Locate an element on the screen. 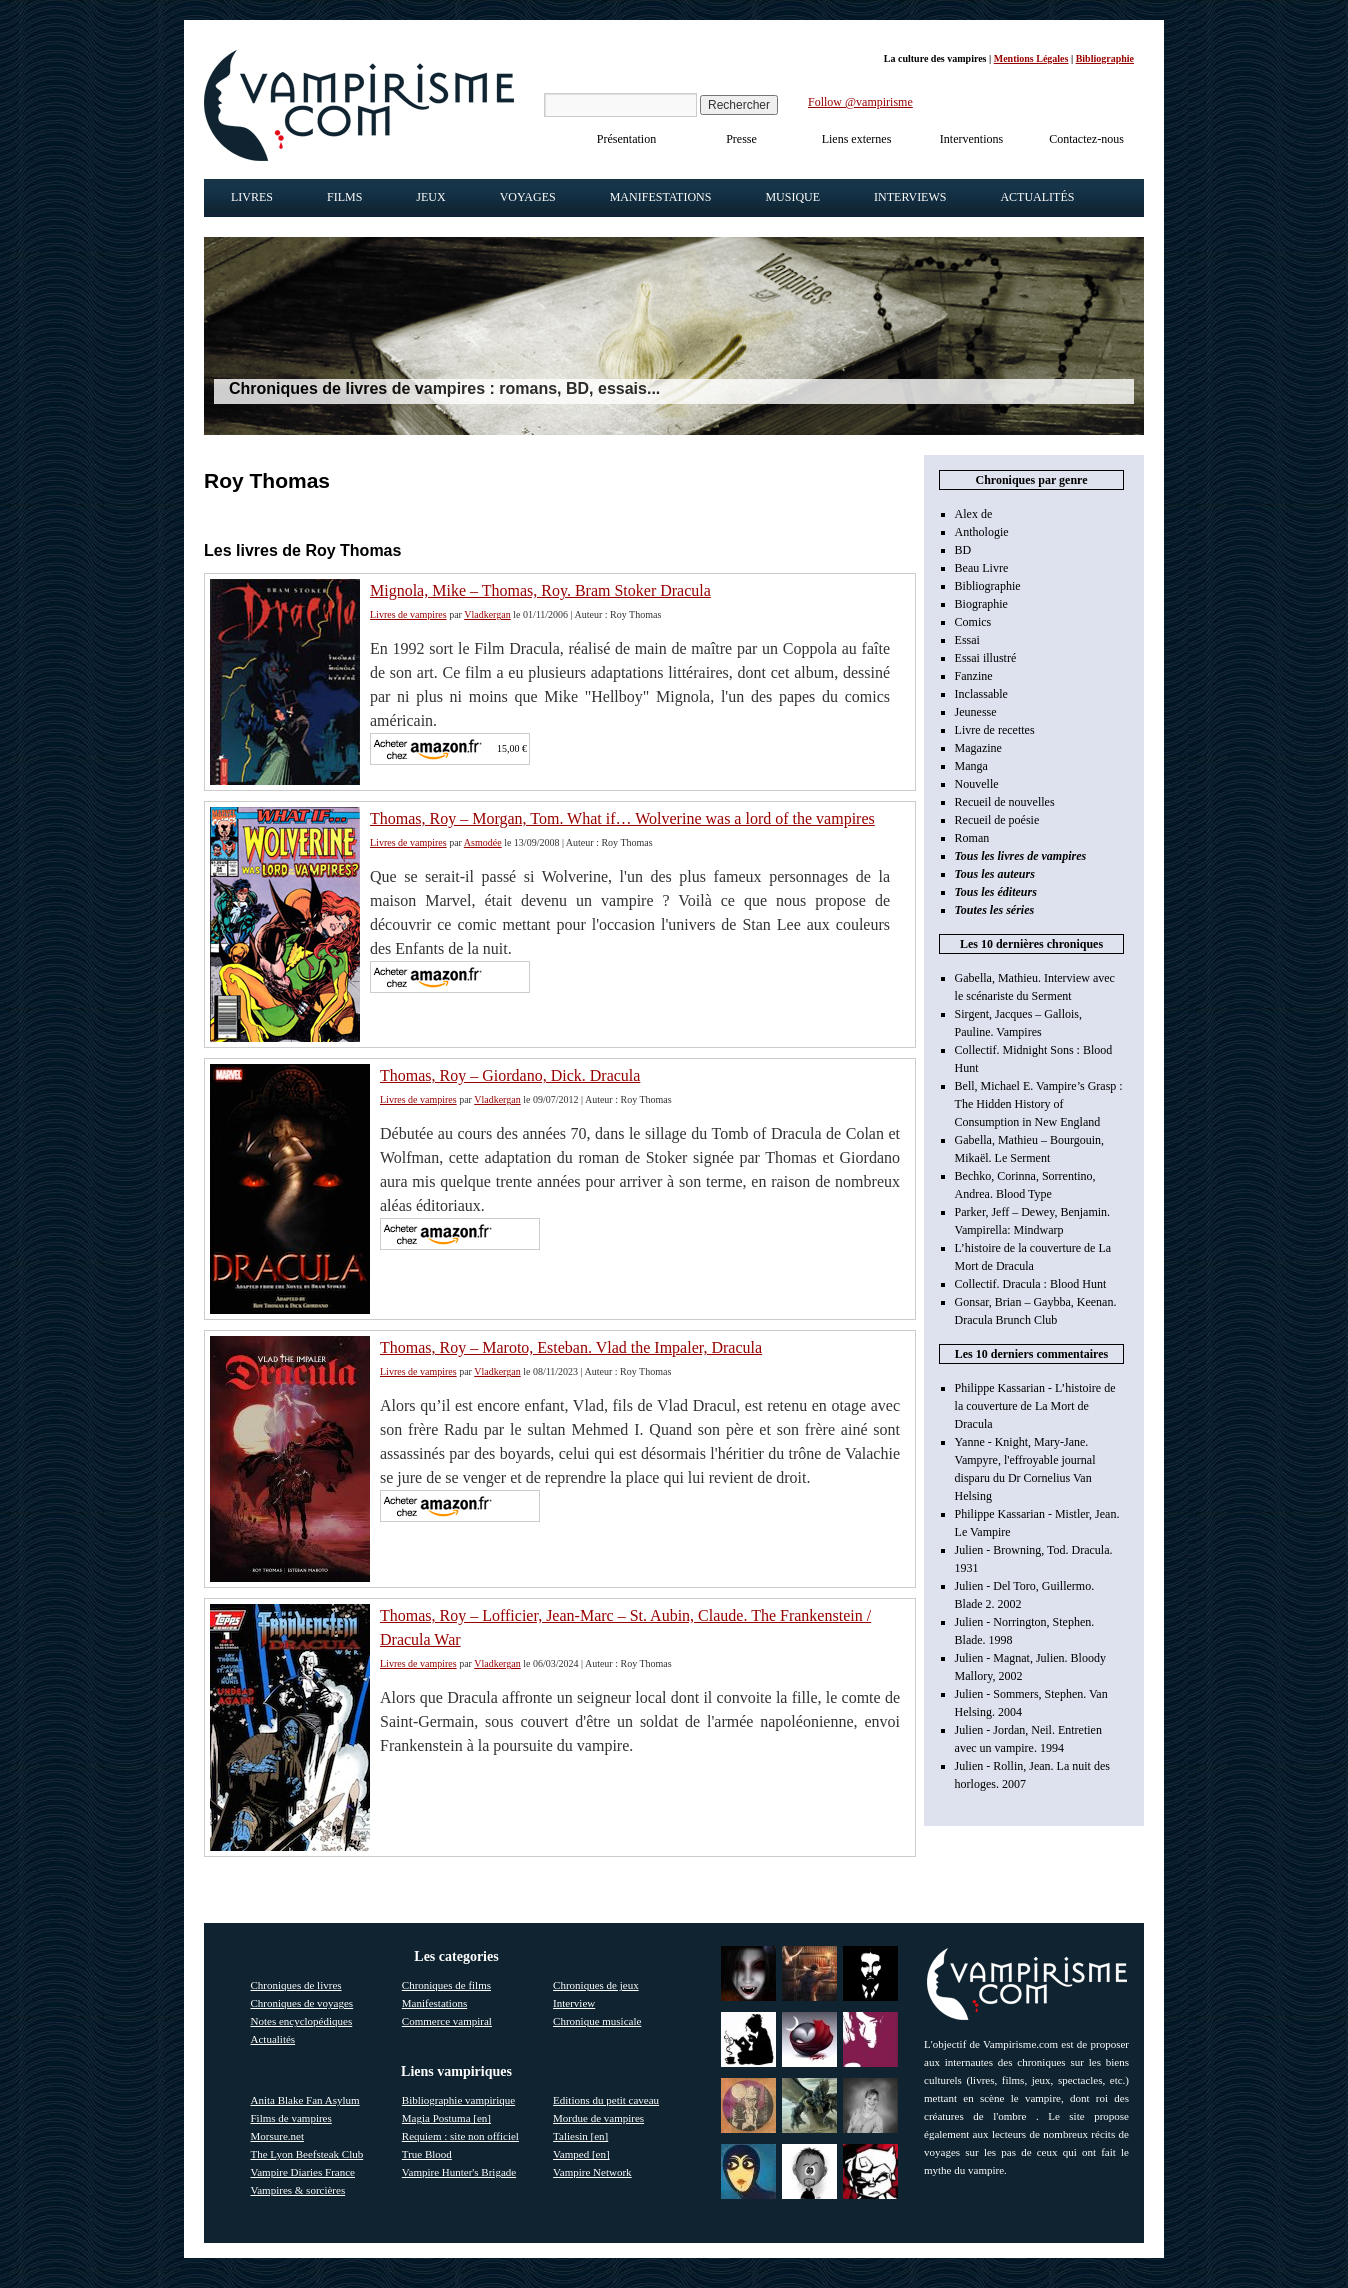 This screenshot has width=1348, height=2288. Essai is located at coordinates (967, 640).